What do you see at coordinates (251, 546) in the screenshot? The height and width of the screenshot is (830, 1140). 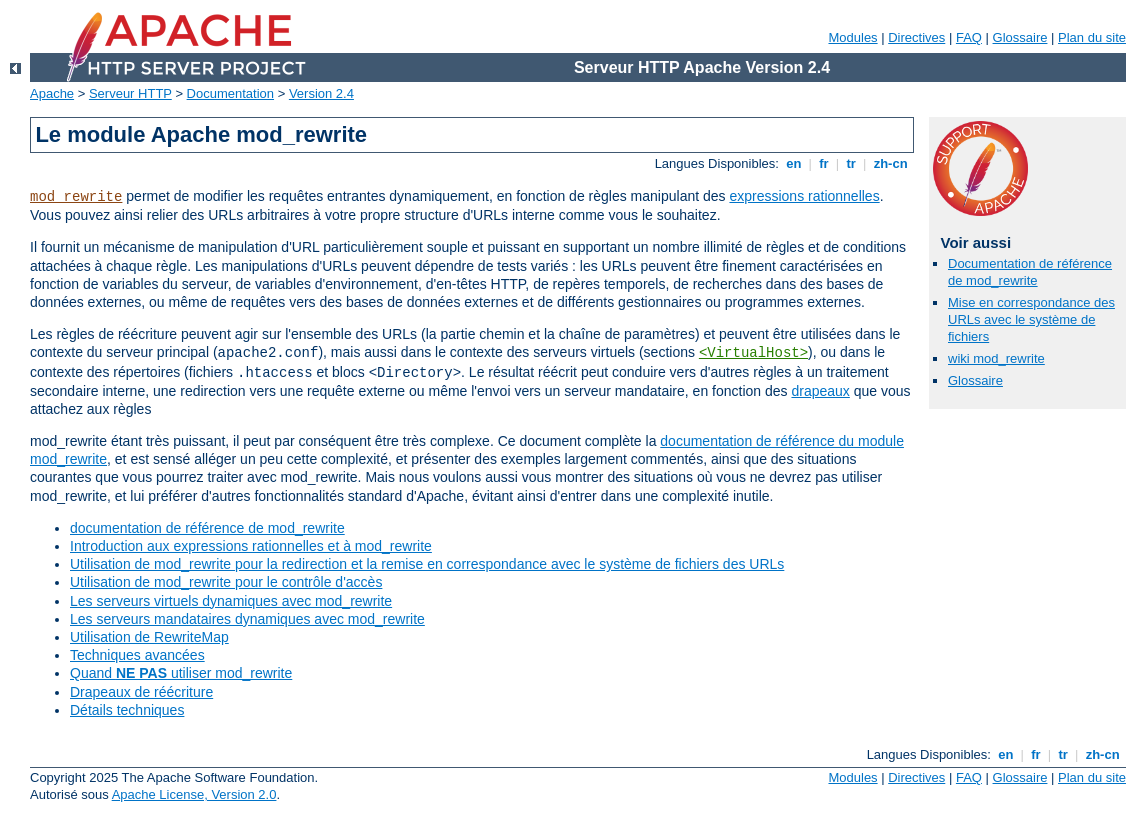 I see `Introduction aux expressions rationnelles et à mod_rewrite` at bounding box center [251, 546].